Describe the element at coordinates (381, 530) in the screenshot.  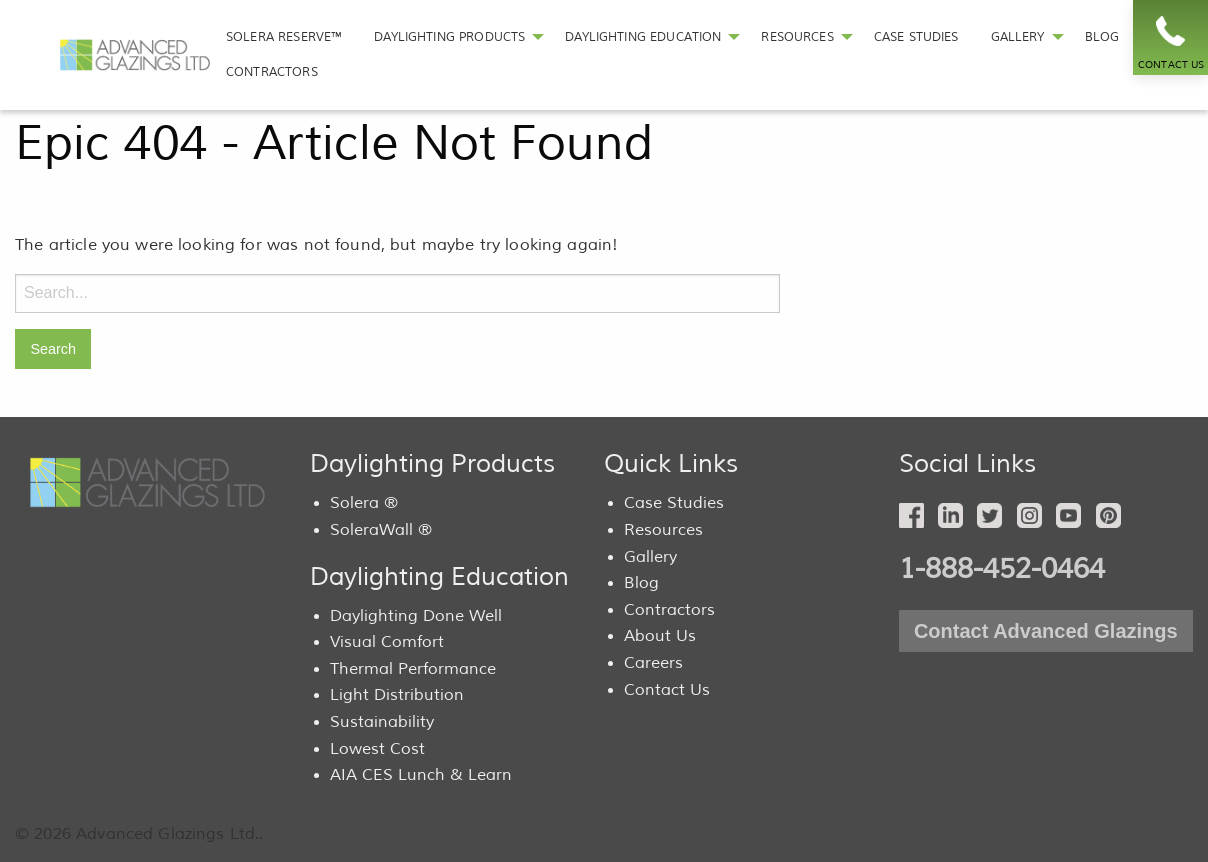
I see `SoleraWall ®` at that location.